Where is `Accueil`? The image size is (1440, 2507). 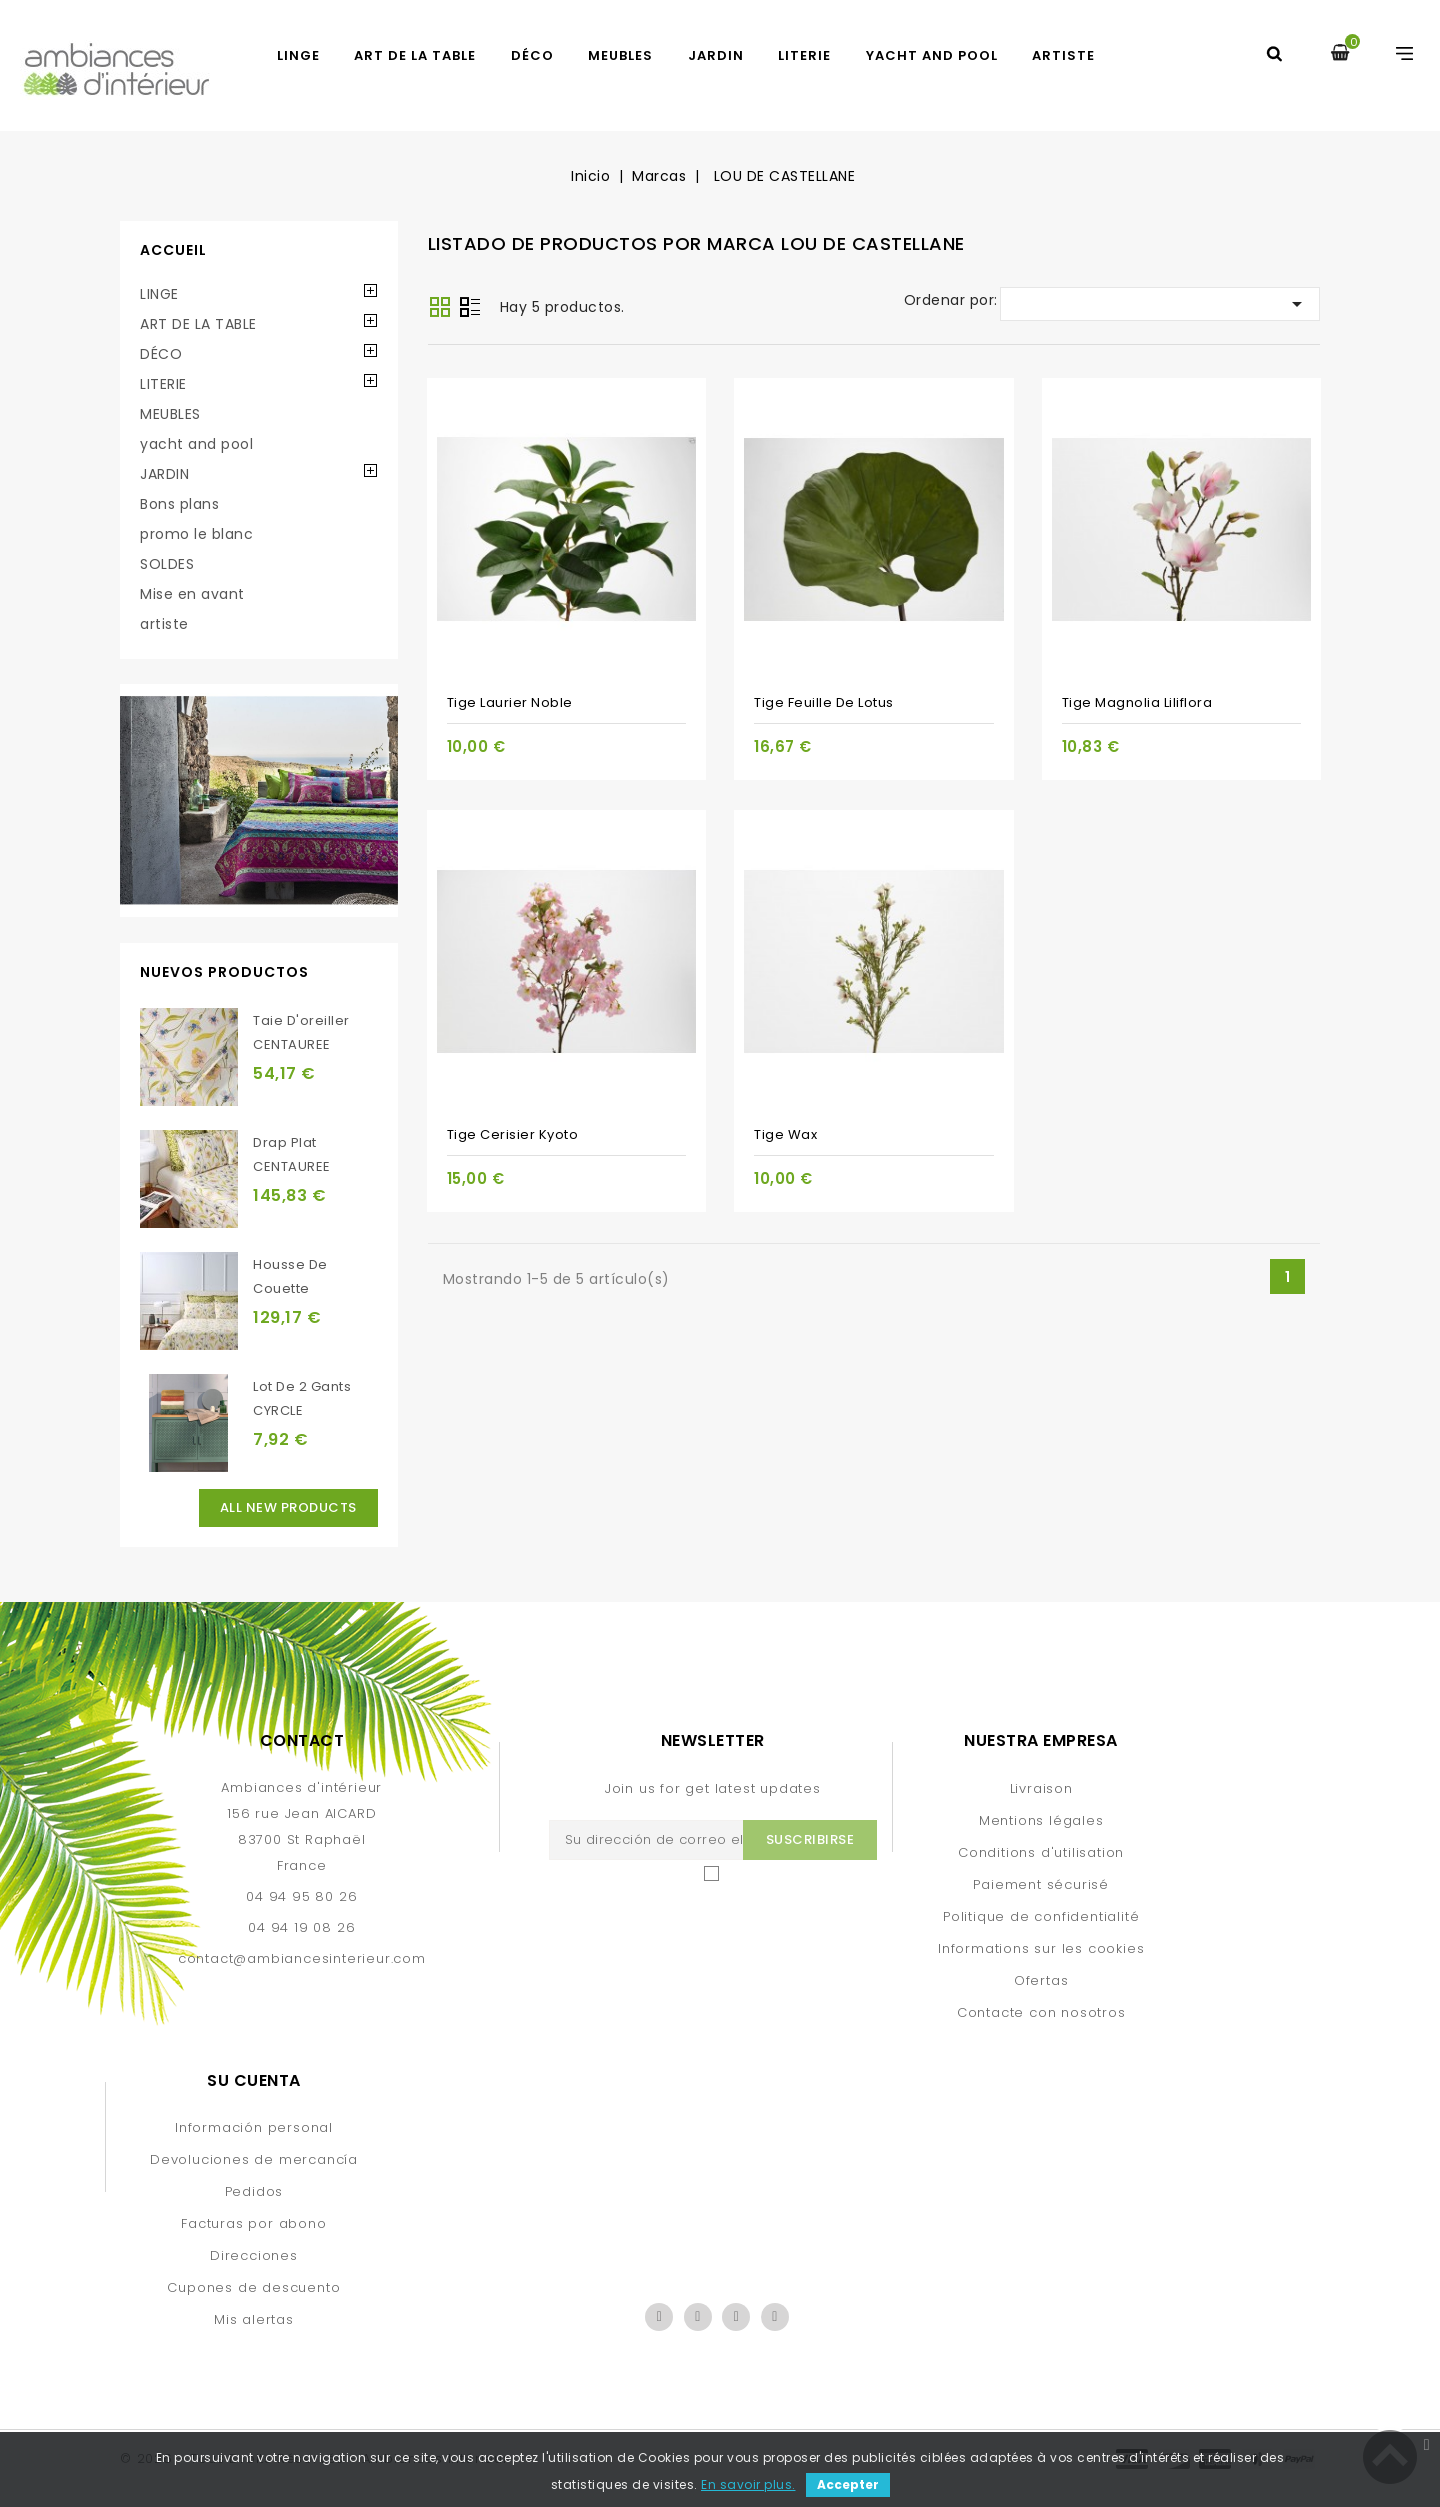 Accueil is located at coordinates (173, 250).